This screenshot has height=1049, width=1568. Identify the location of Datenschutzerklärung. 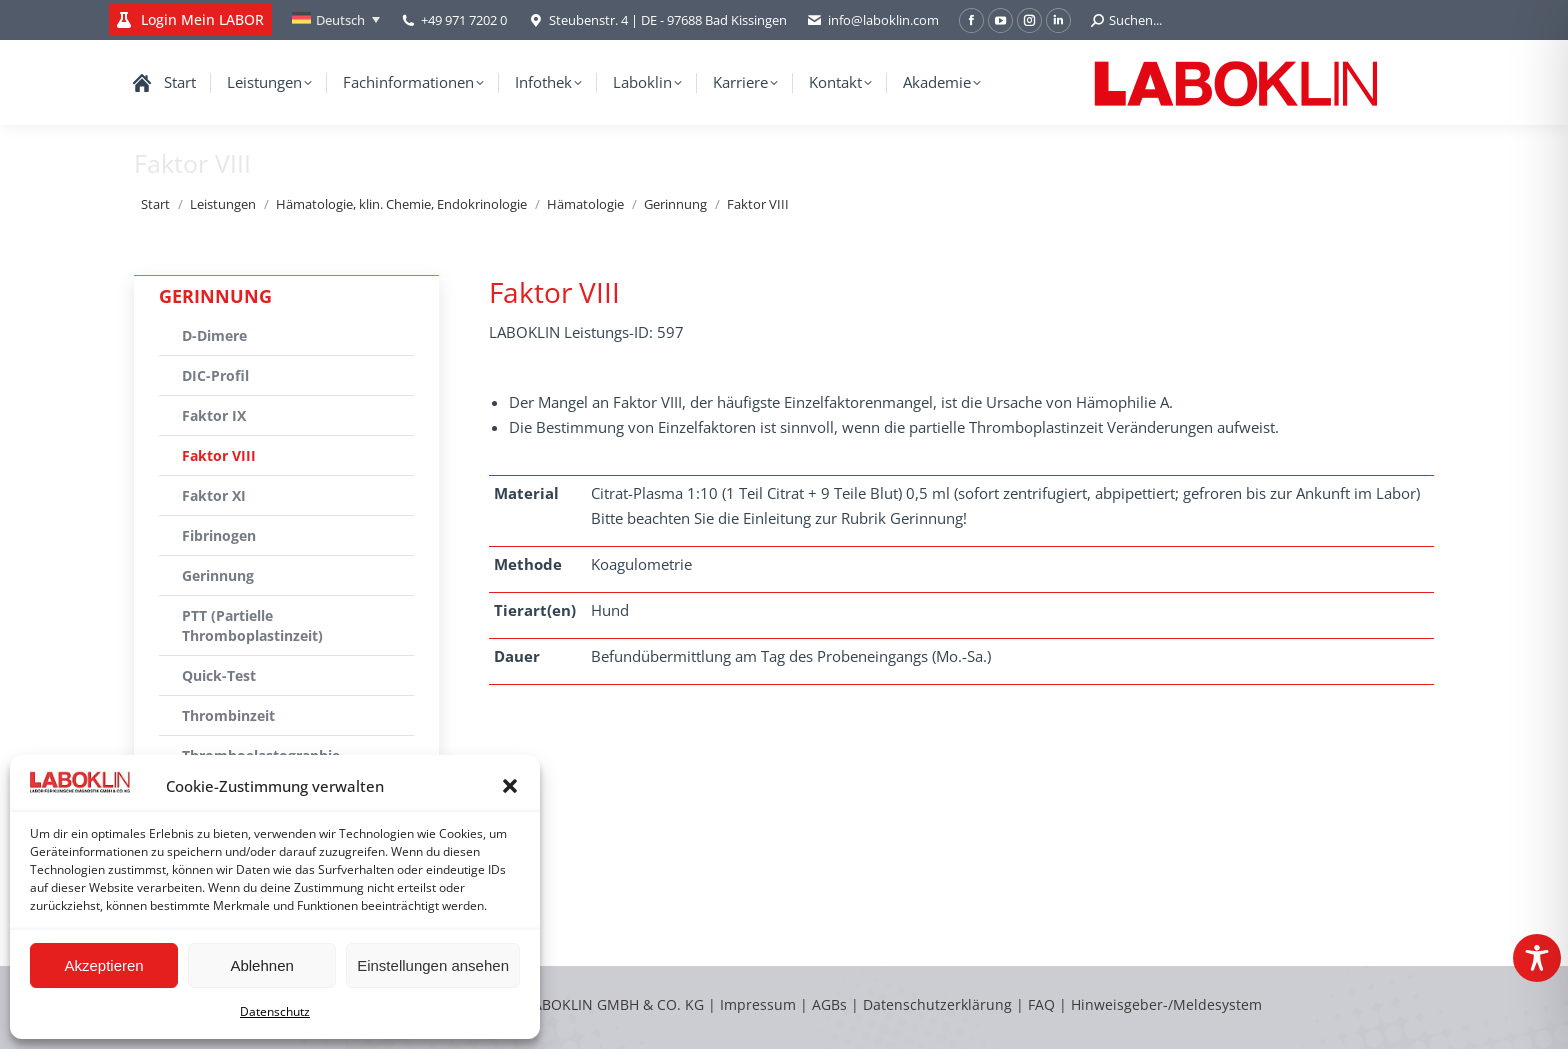
(937, 1004).